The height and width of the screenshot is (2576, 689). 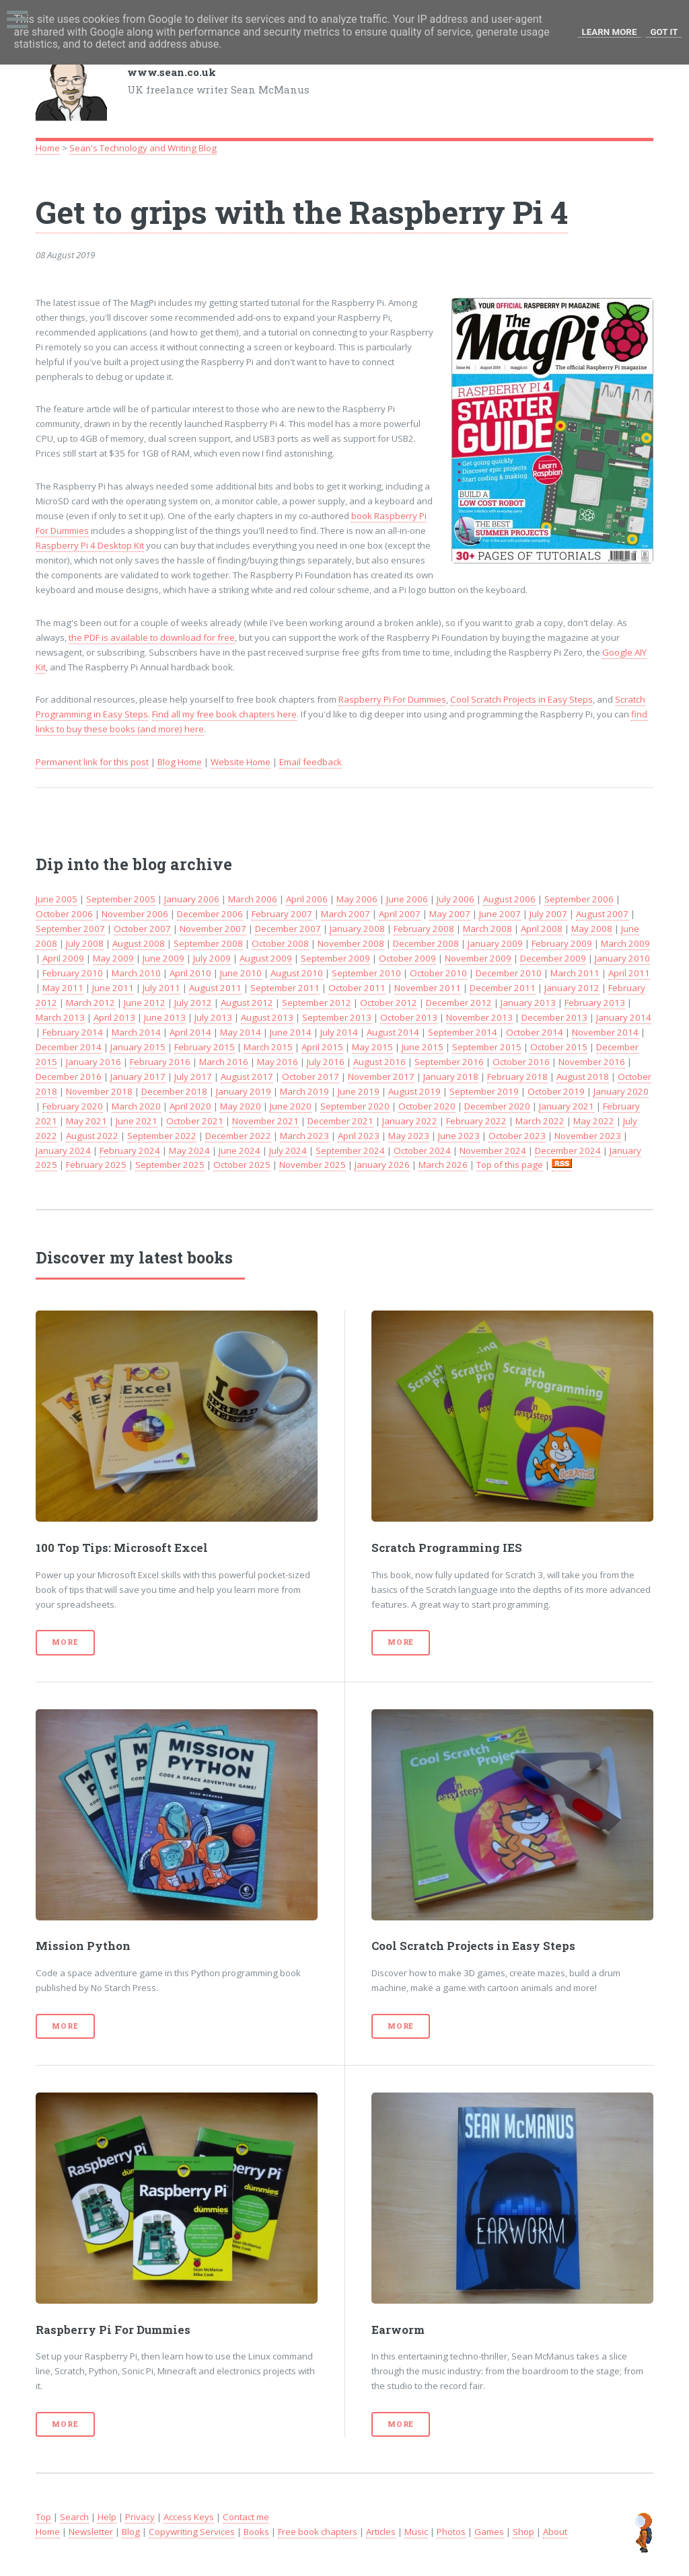 What do you see at coordinates (476, 1121) in the screenshot?
I see `February 2022` at bounding box center [476, 1121].